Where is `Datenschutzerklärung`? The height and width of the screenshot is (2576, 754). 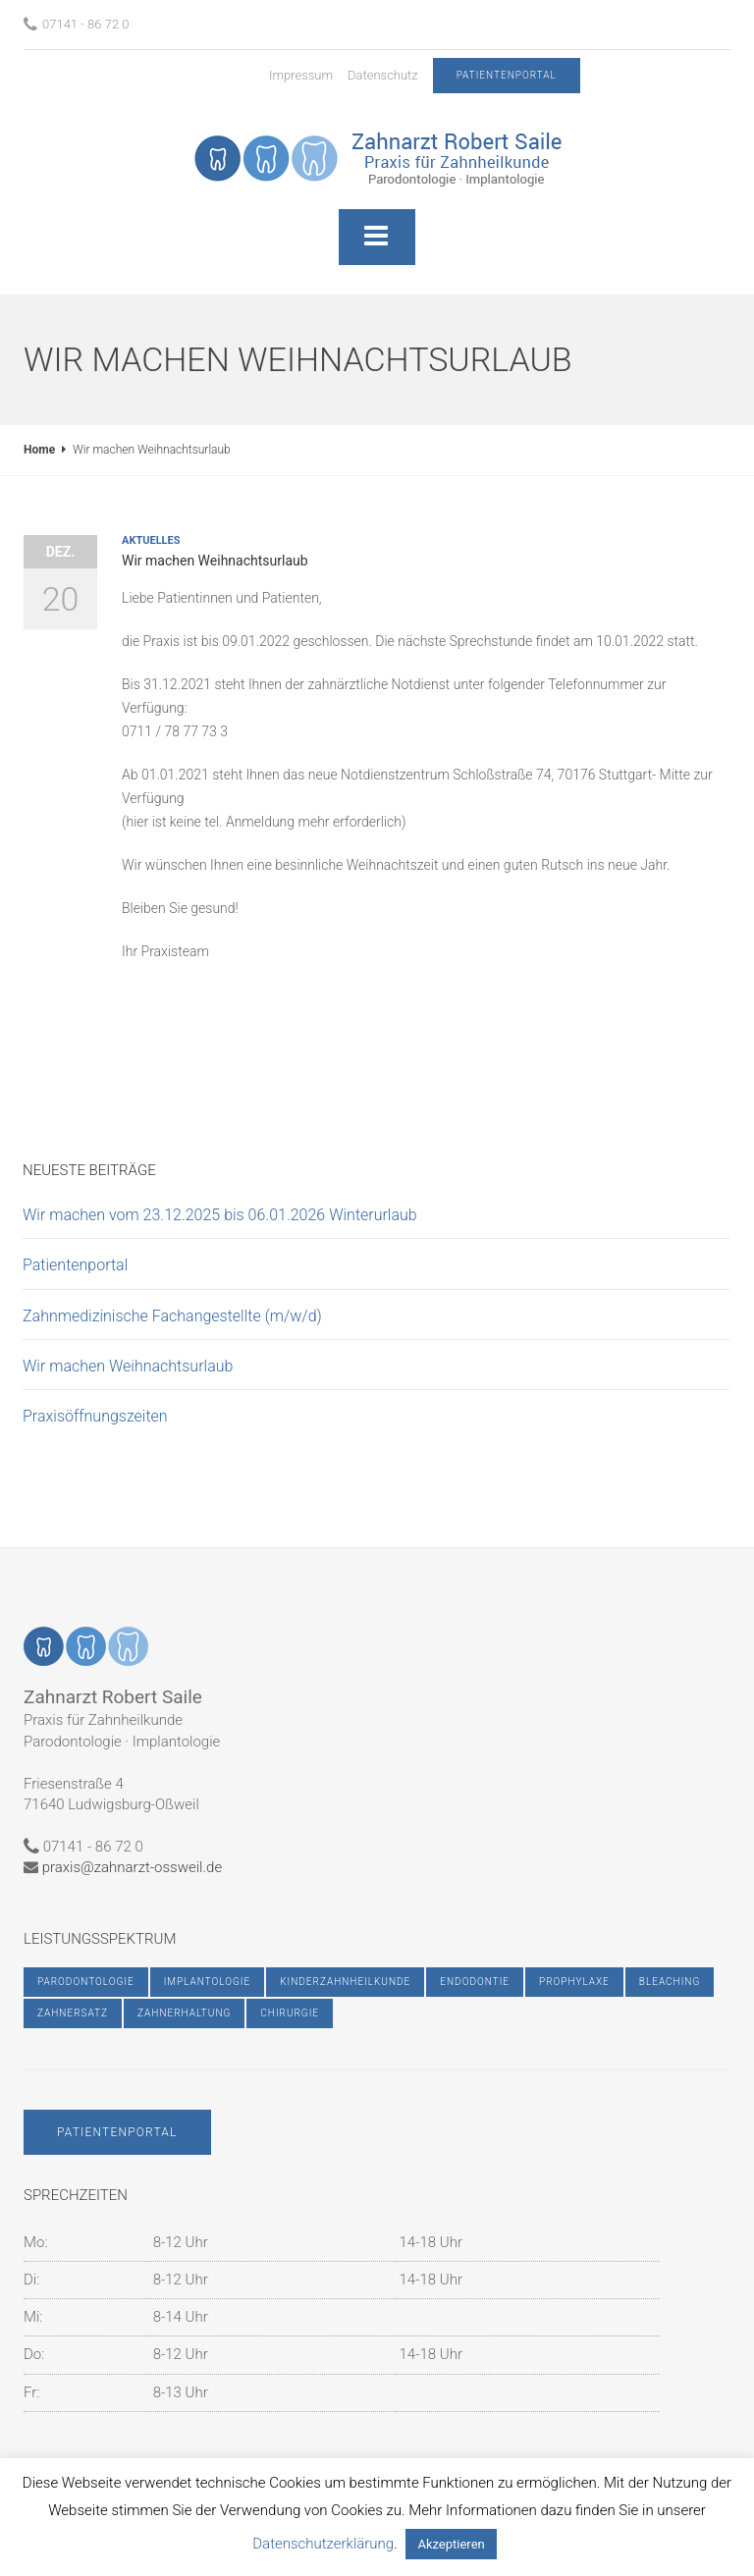 Datenschutzerklärung is located at coordinates (323, 2543).